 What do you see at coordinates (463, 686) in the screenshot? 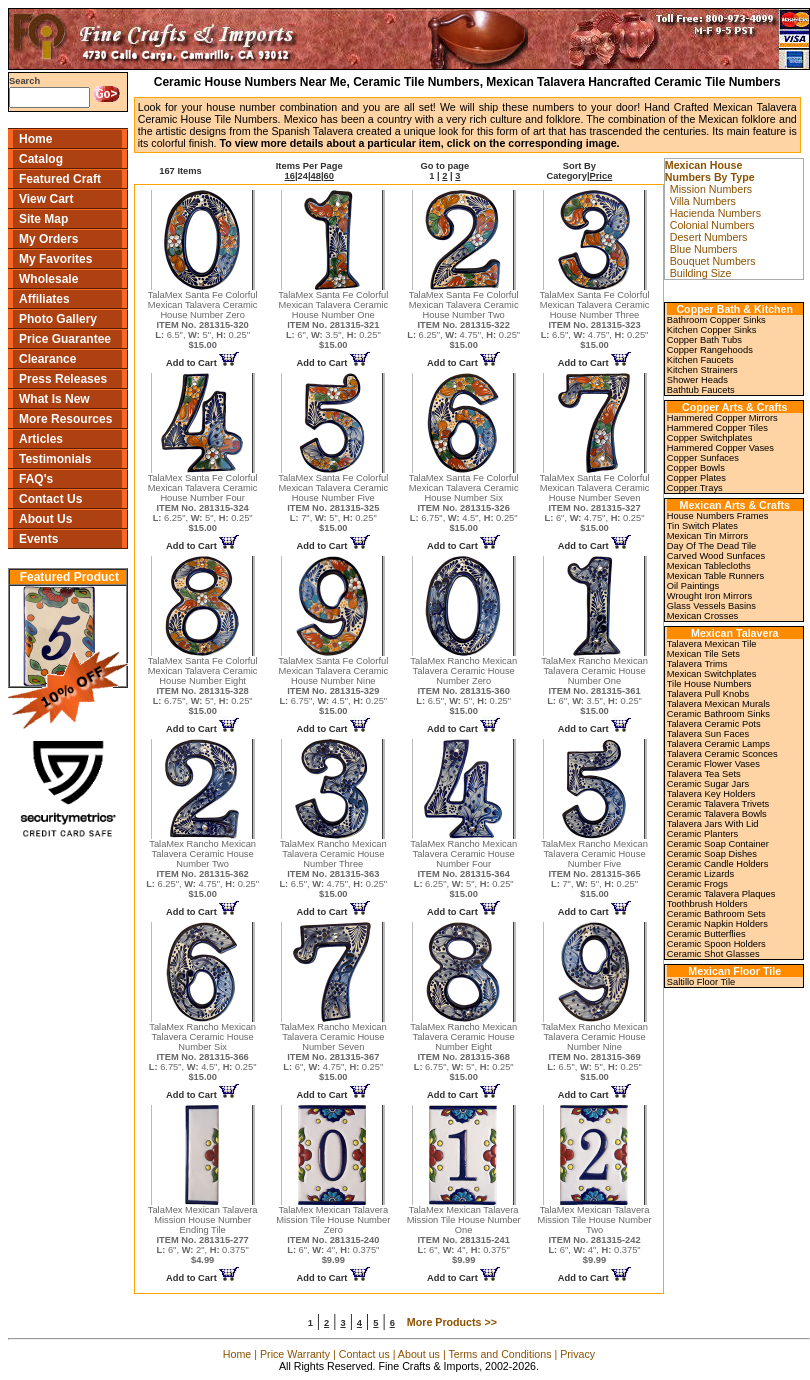
I see `TalaMex Rancho Mexican Talavera Ceramic House Number Zero 6.5", 5", 0.25"` at bounding box center [463, 686].